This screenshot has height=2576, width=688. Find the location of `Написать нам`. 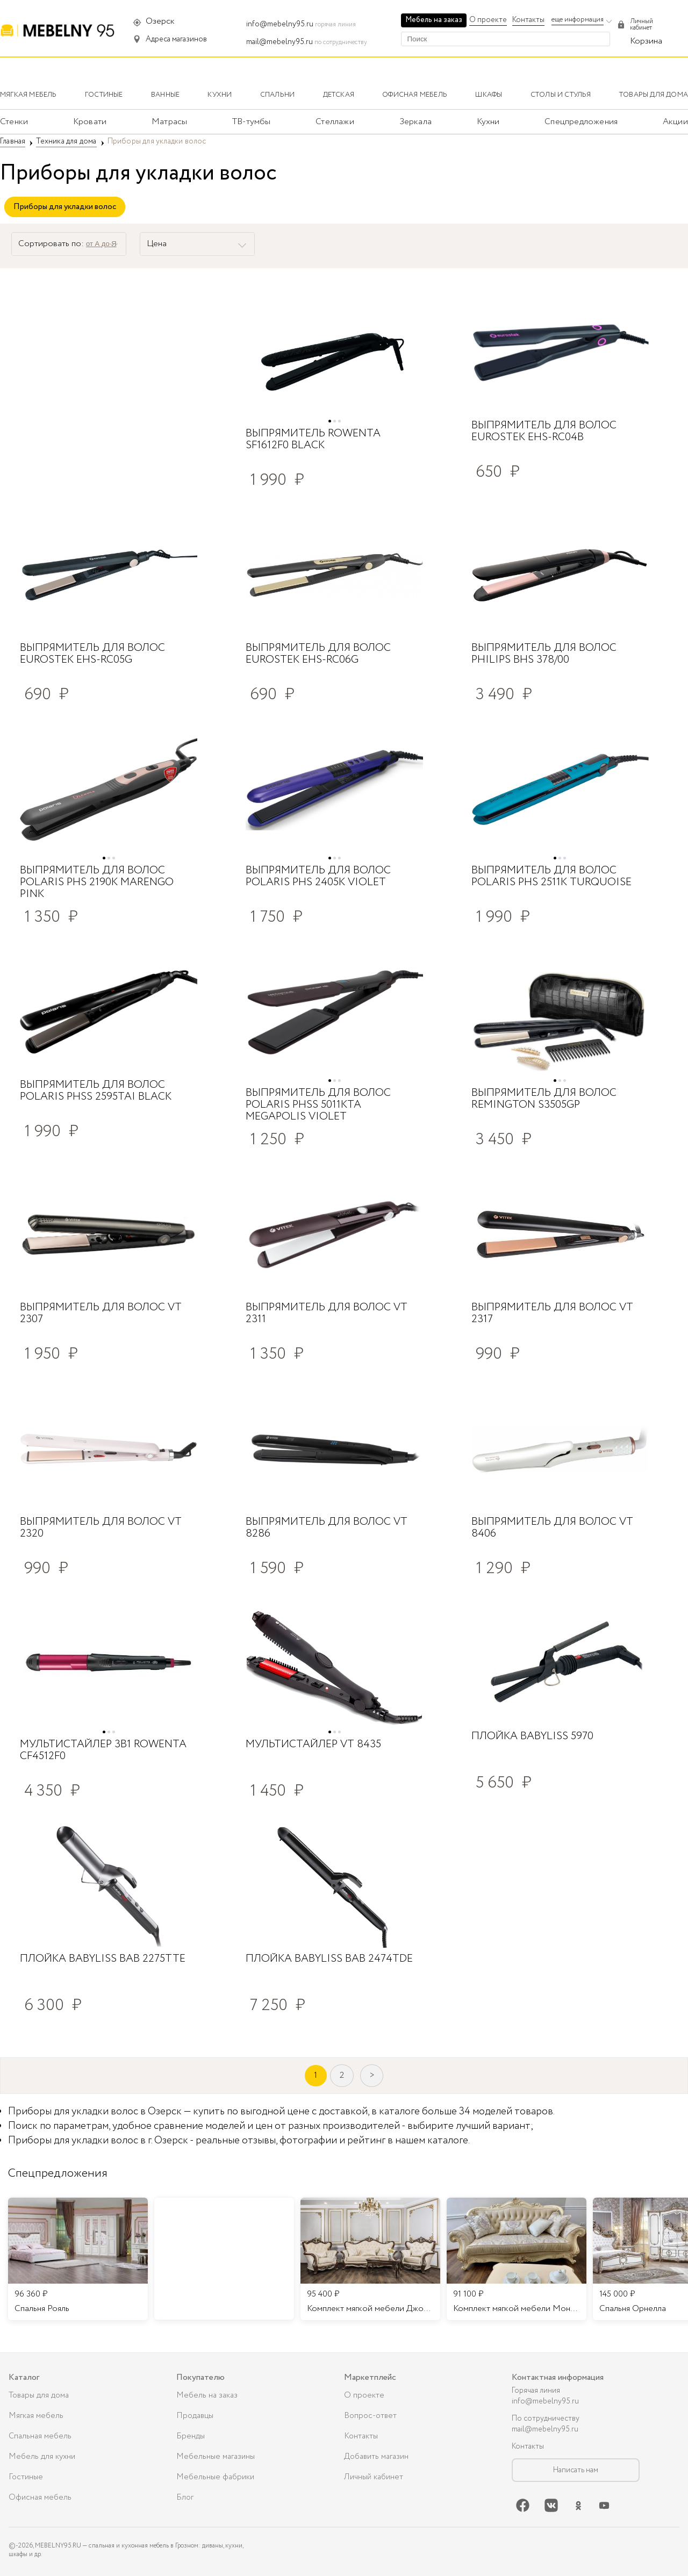

Написать нам is located at coordinates (575, 2470).